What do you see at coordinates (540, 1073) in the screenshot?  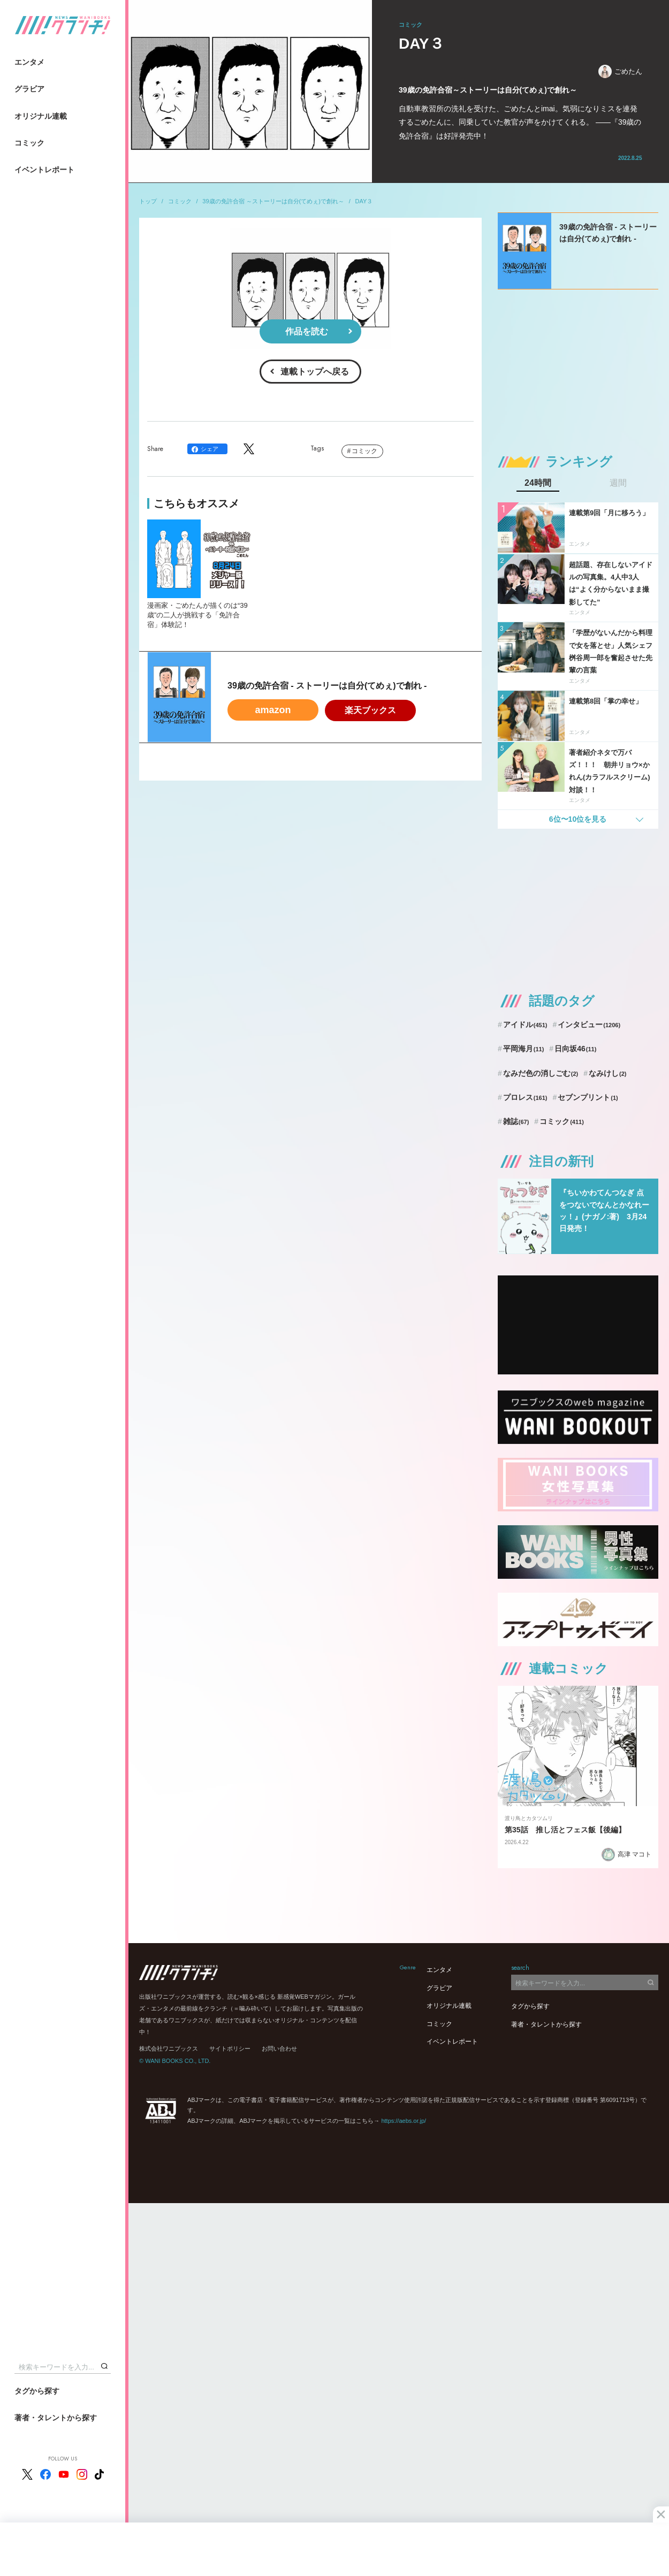 I see `なみだ色の消しごむ` at bounding box center [540, 1073].